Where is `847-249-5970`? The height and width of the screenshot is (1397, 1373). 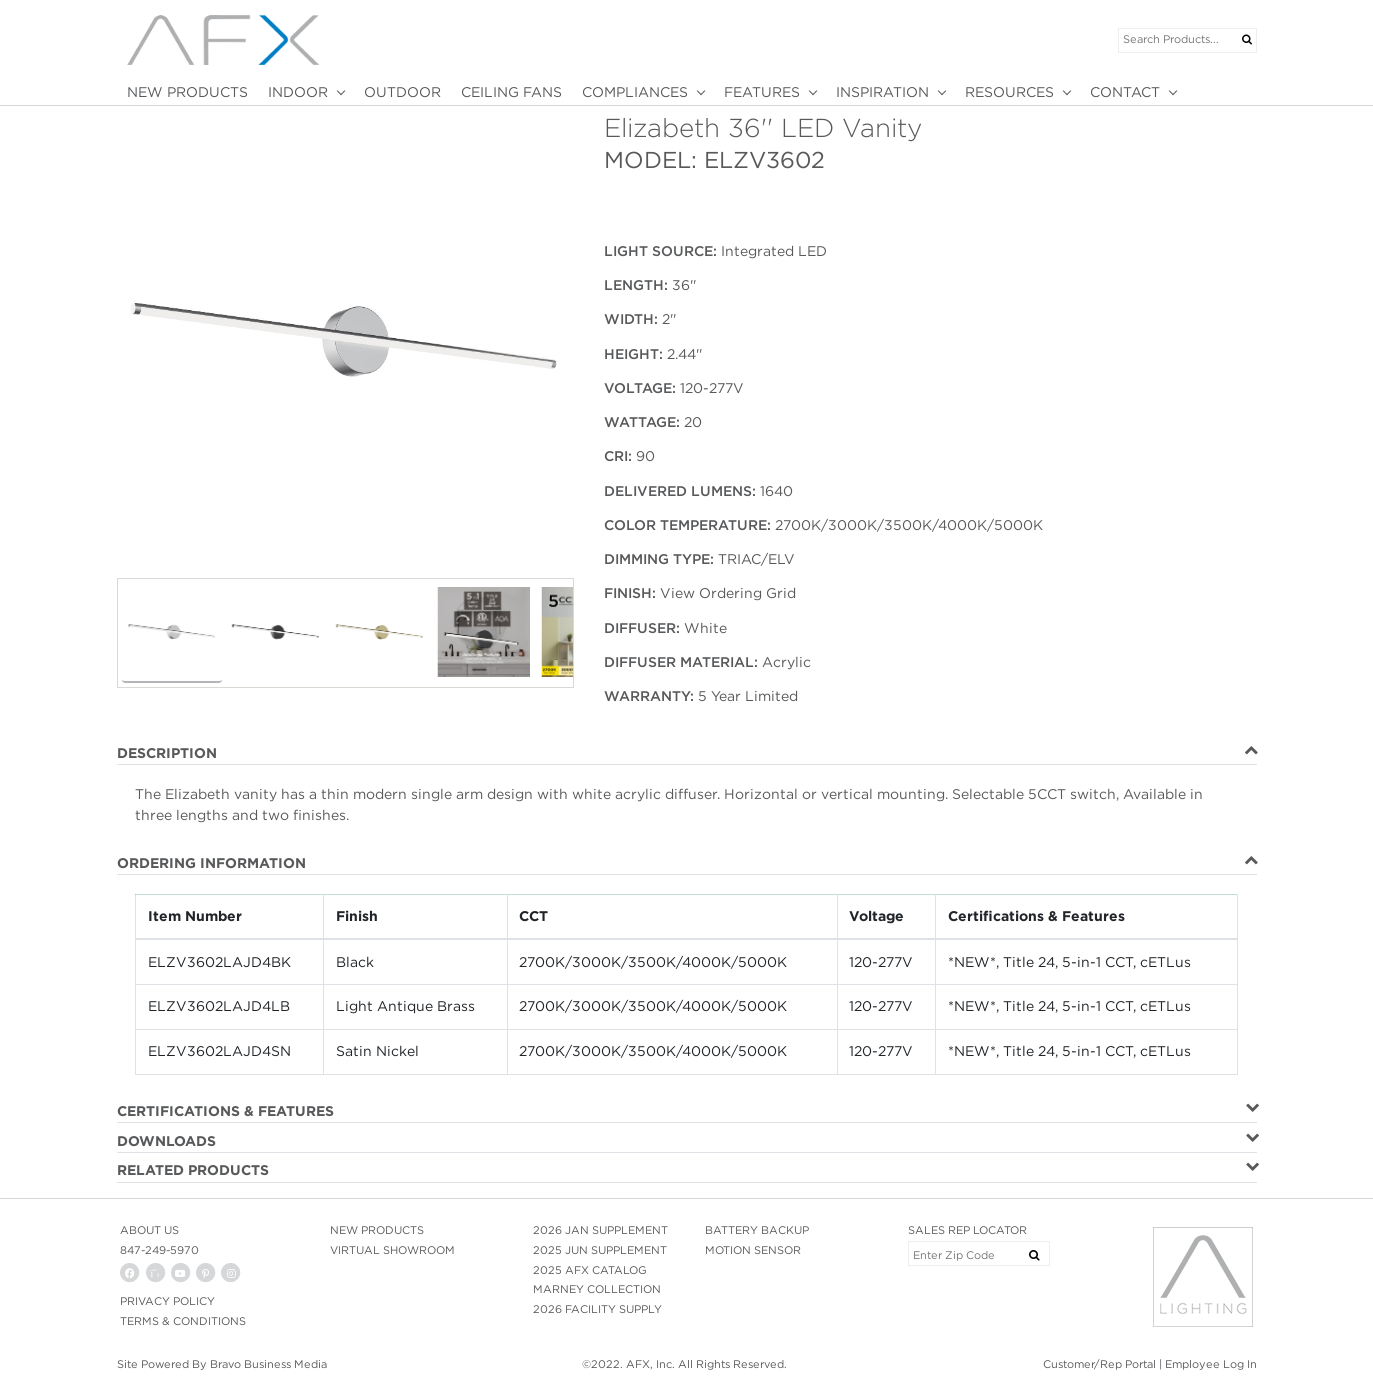
847-249-5970 is located at coordinates (159, 1250).